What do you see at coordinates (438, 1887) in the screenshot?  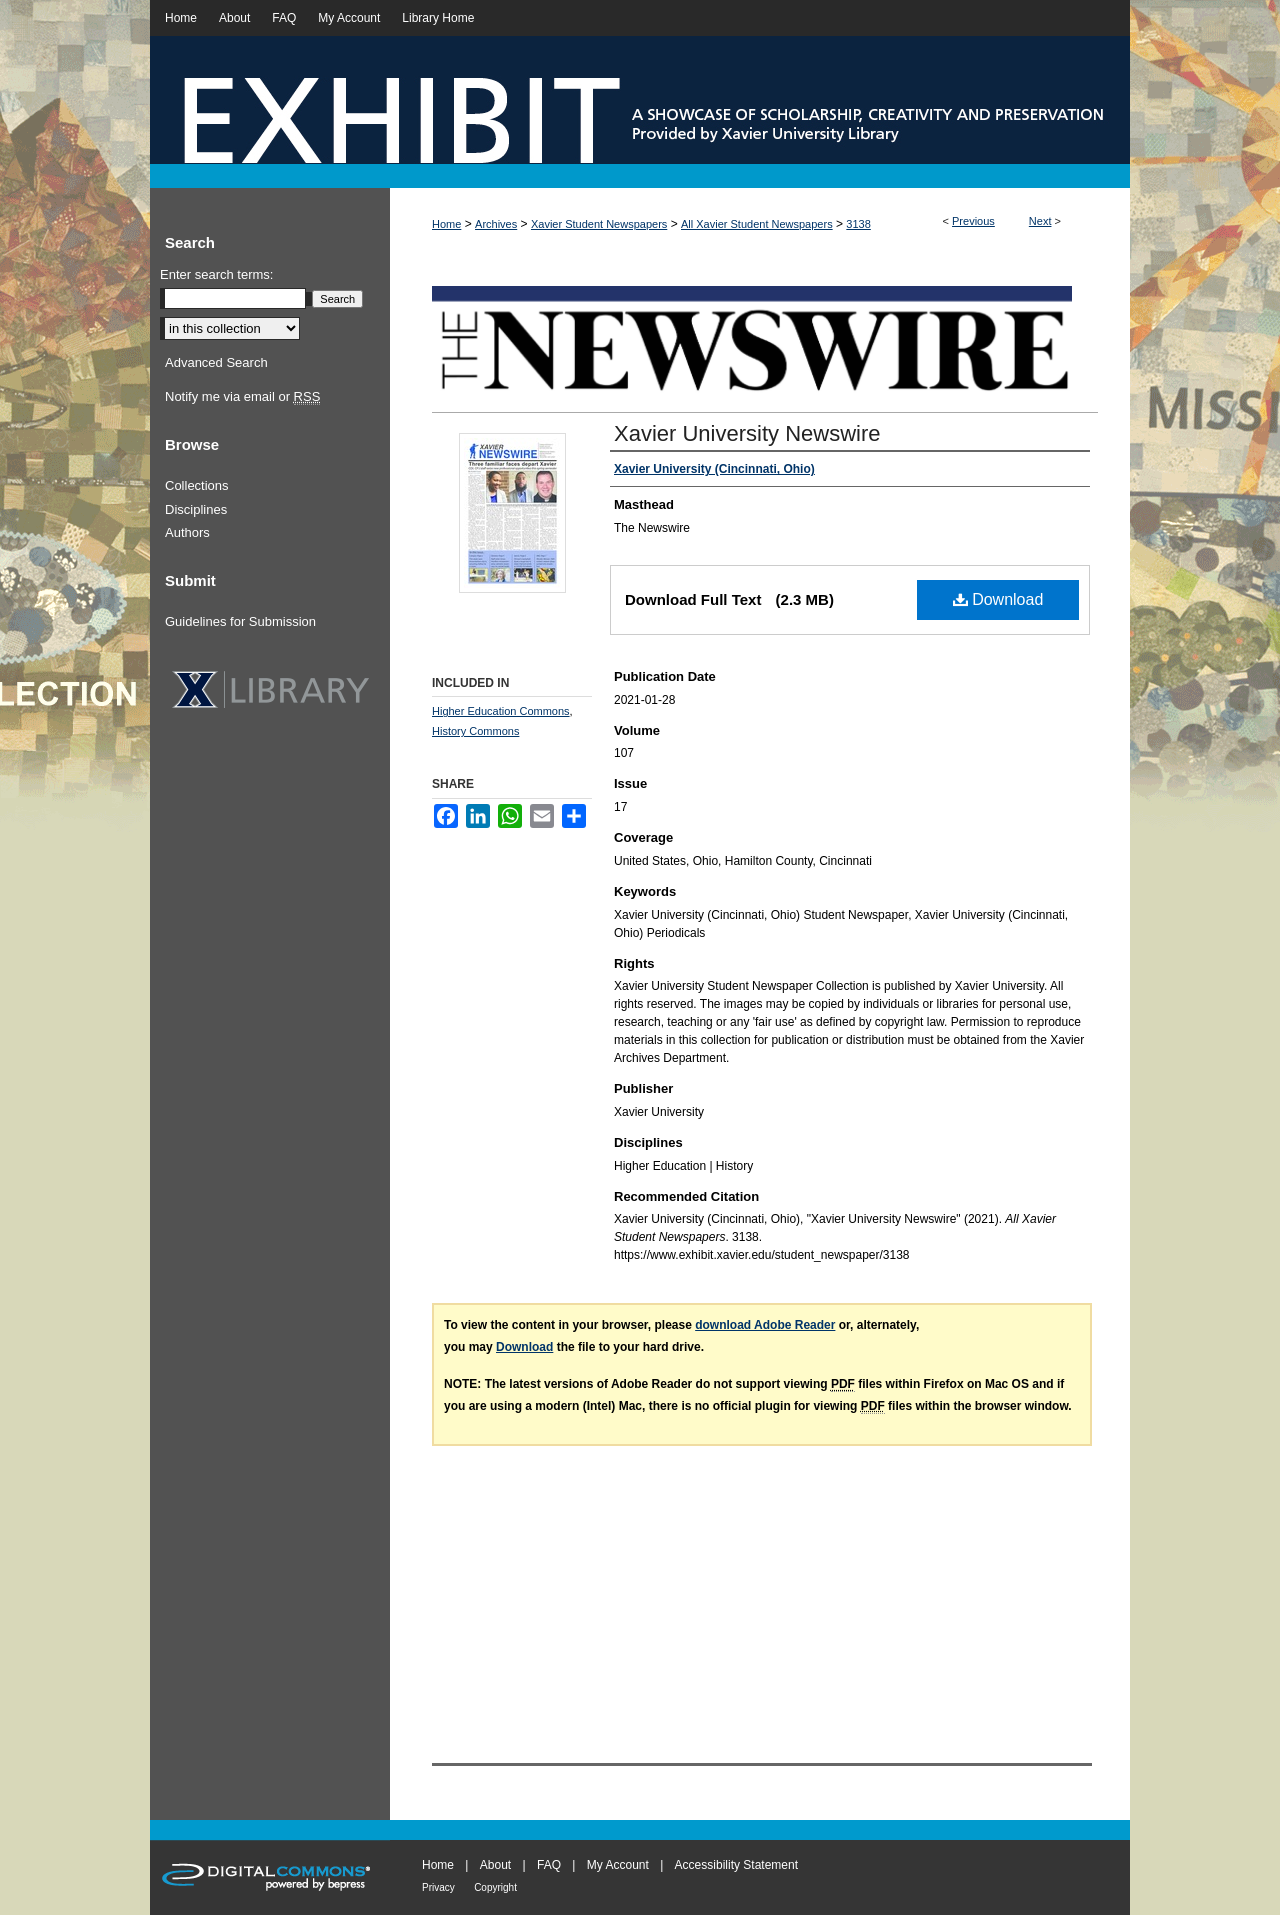 I see `Privacy` at bounding box center [438, 1887].